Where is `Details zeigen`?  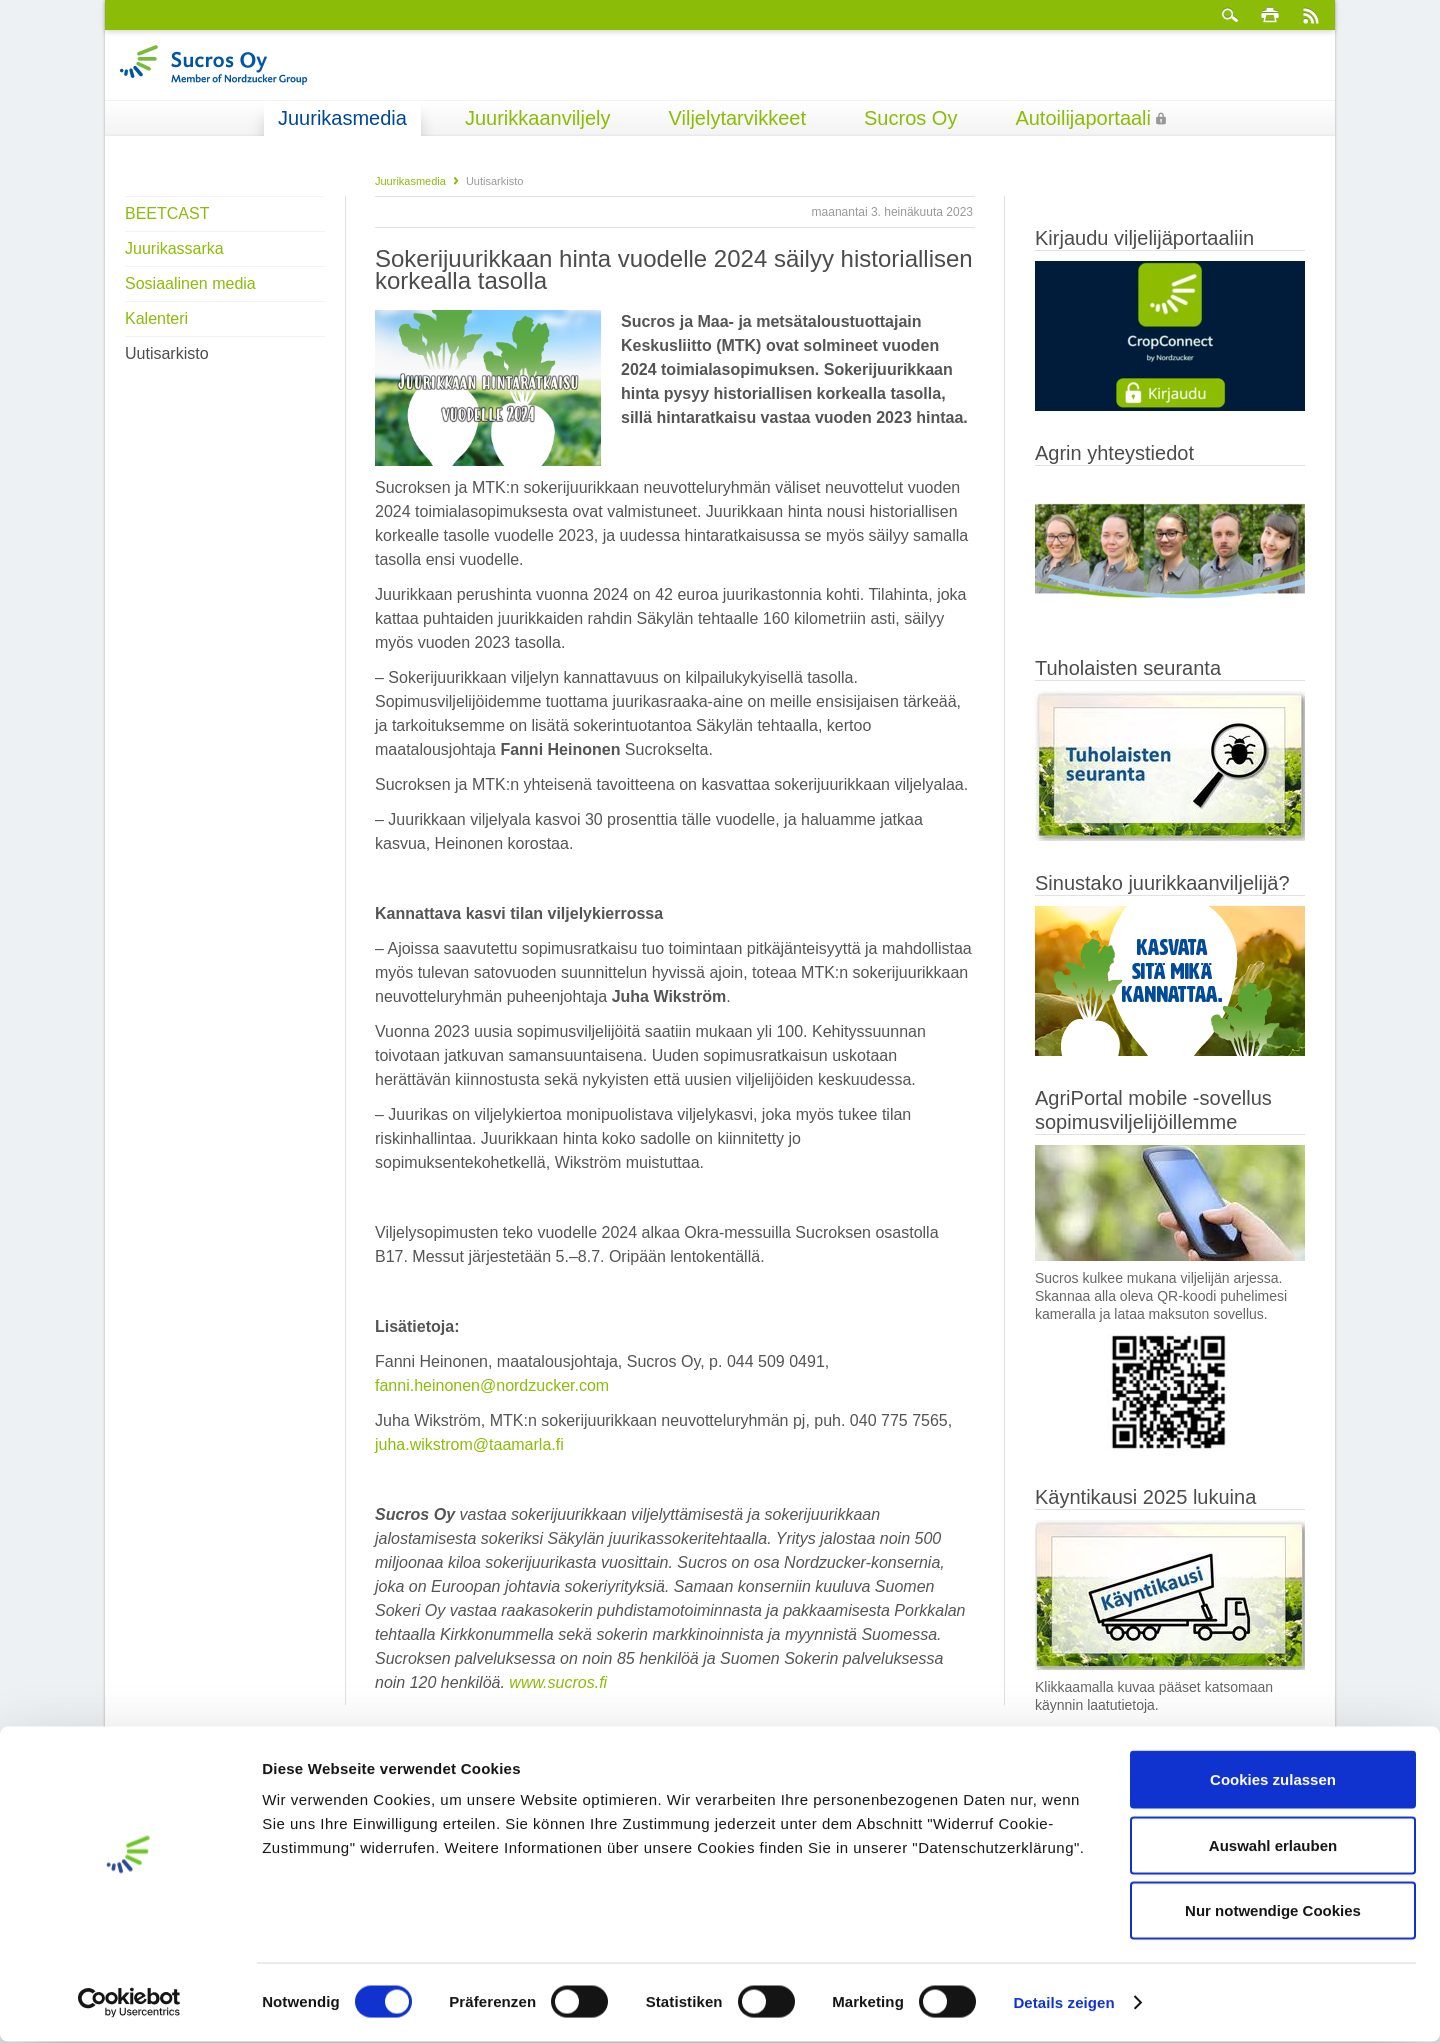 Details zeigen is located at coordinates (1063, 2003).